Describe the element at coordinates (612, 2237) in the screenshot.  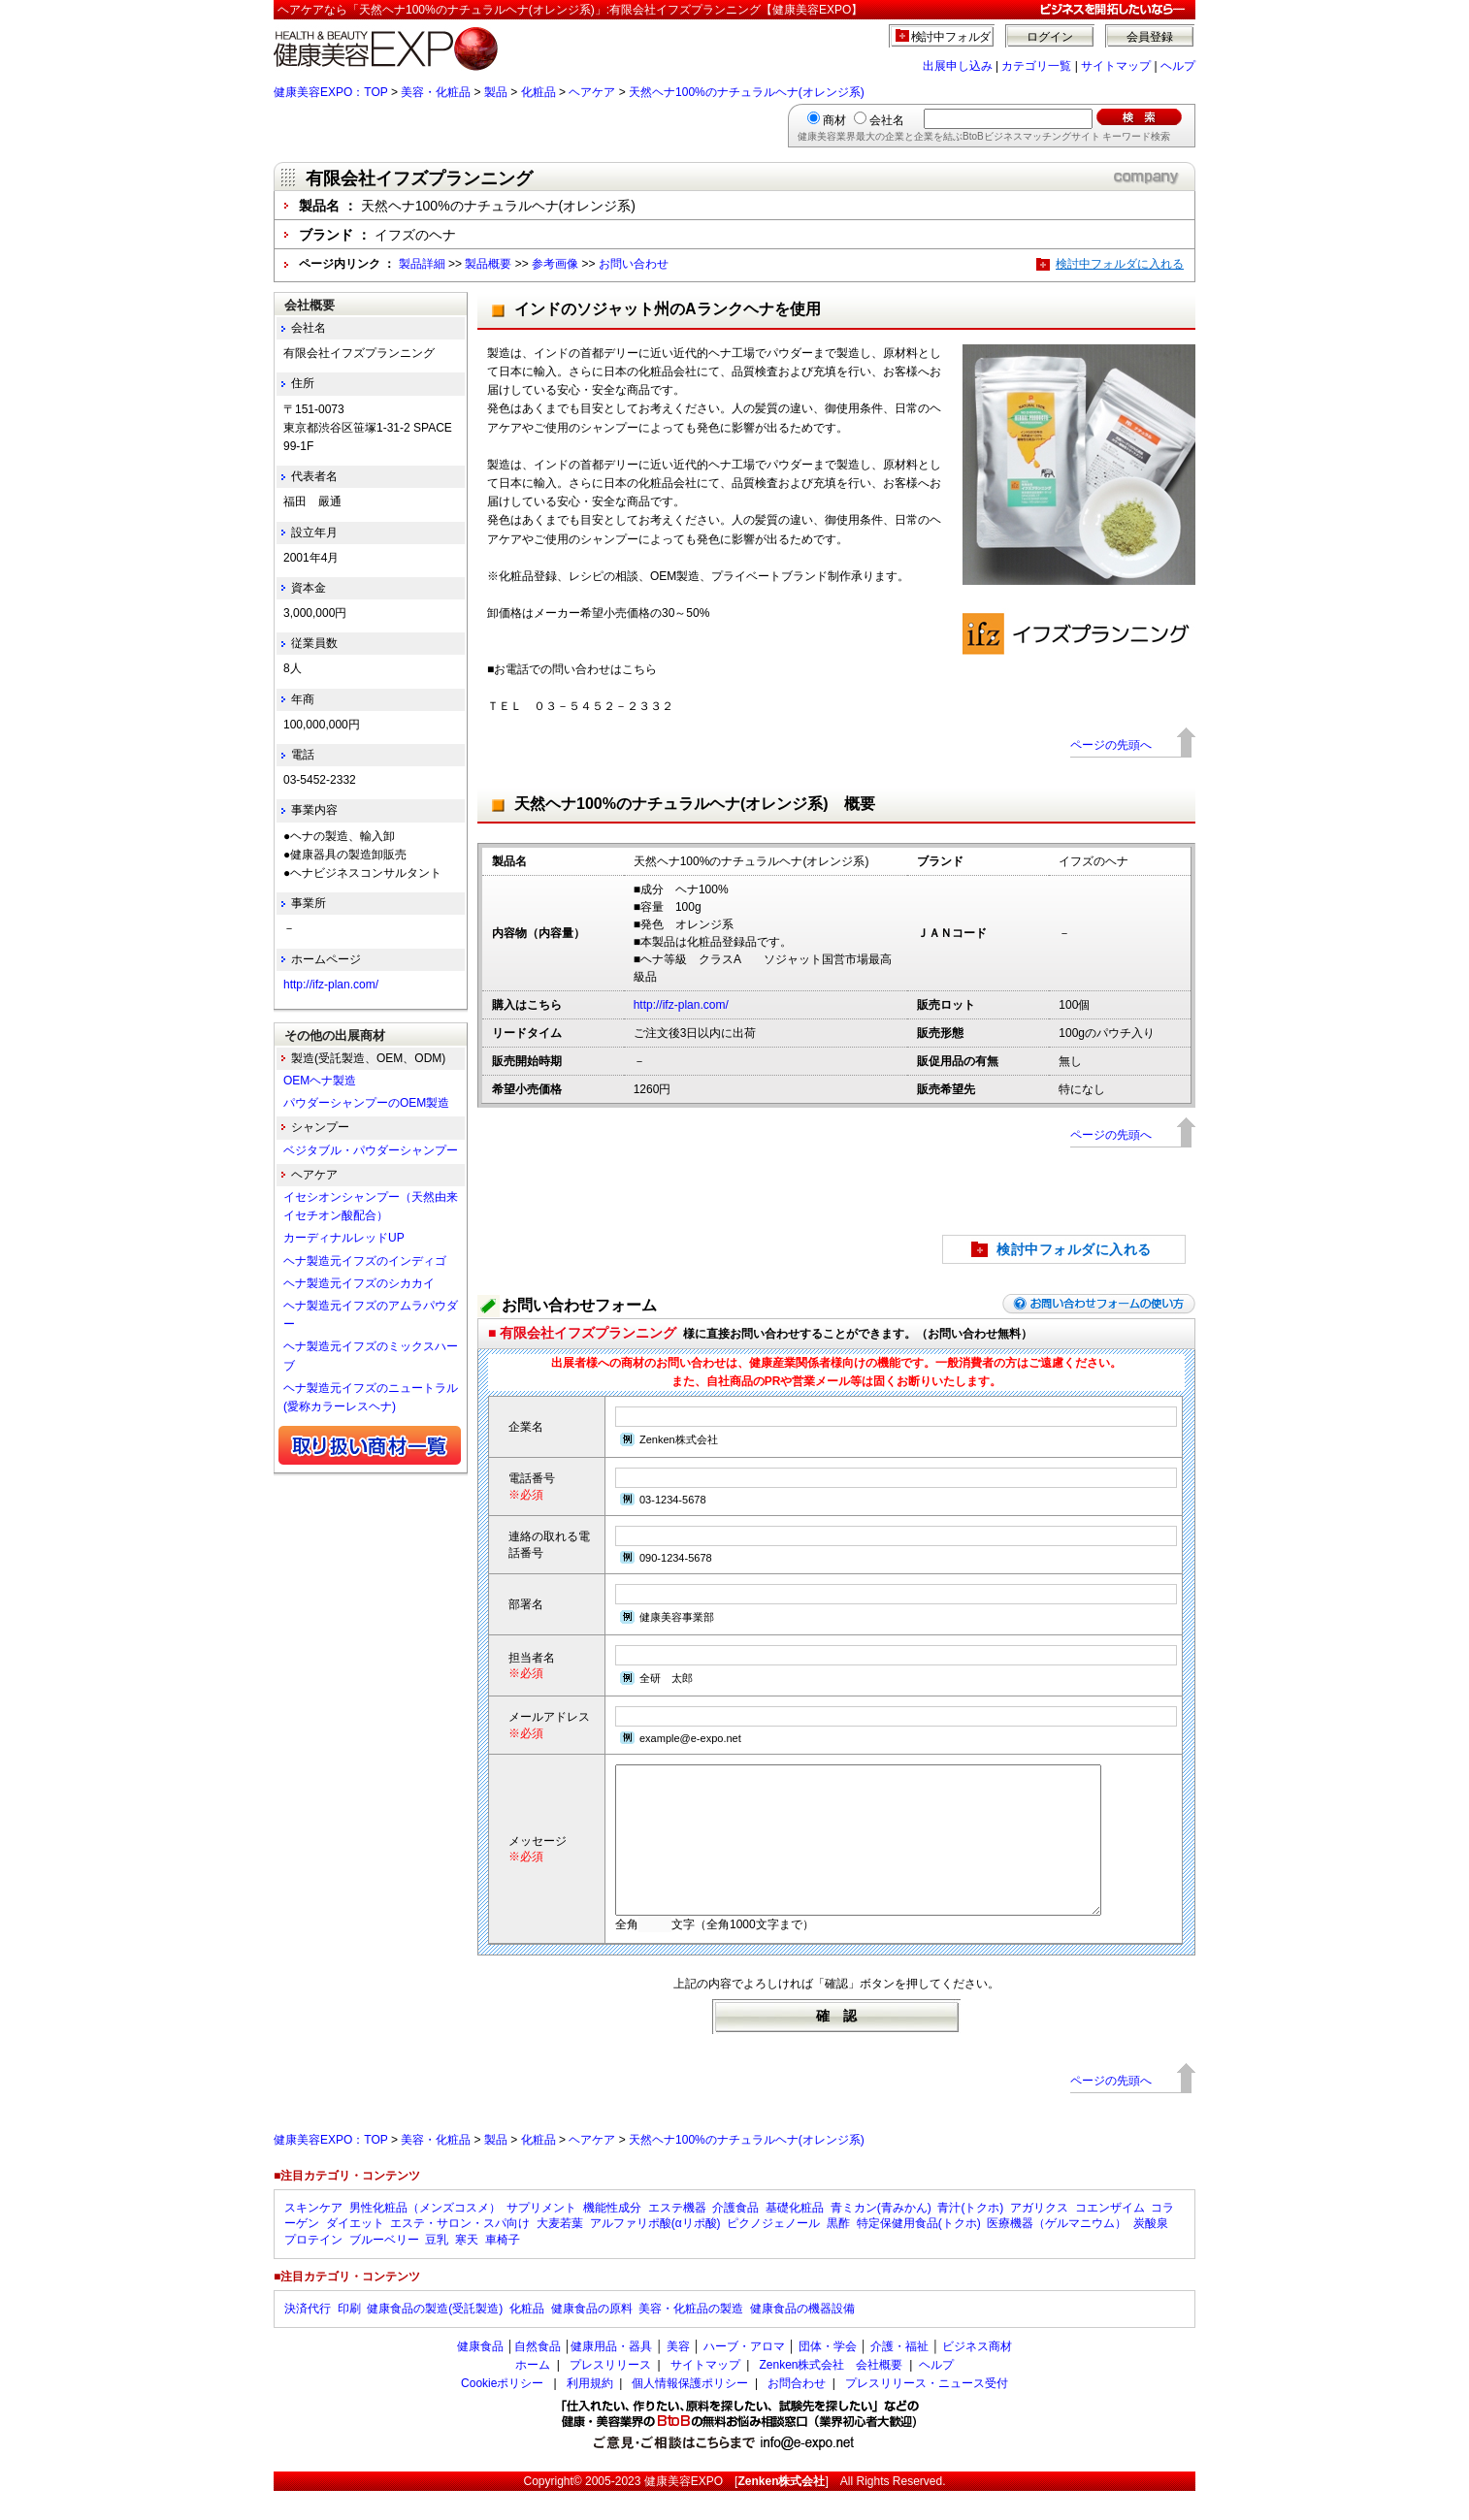
I see `機能性成分` at that location.